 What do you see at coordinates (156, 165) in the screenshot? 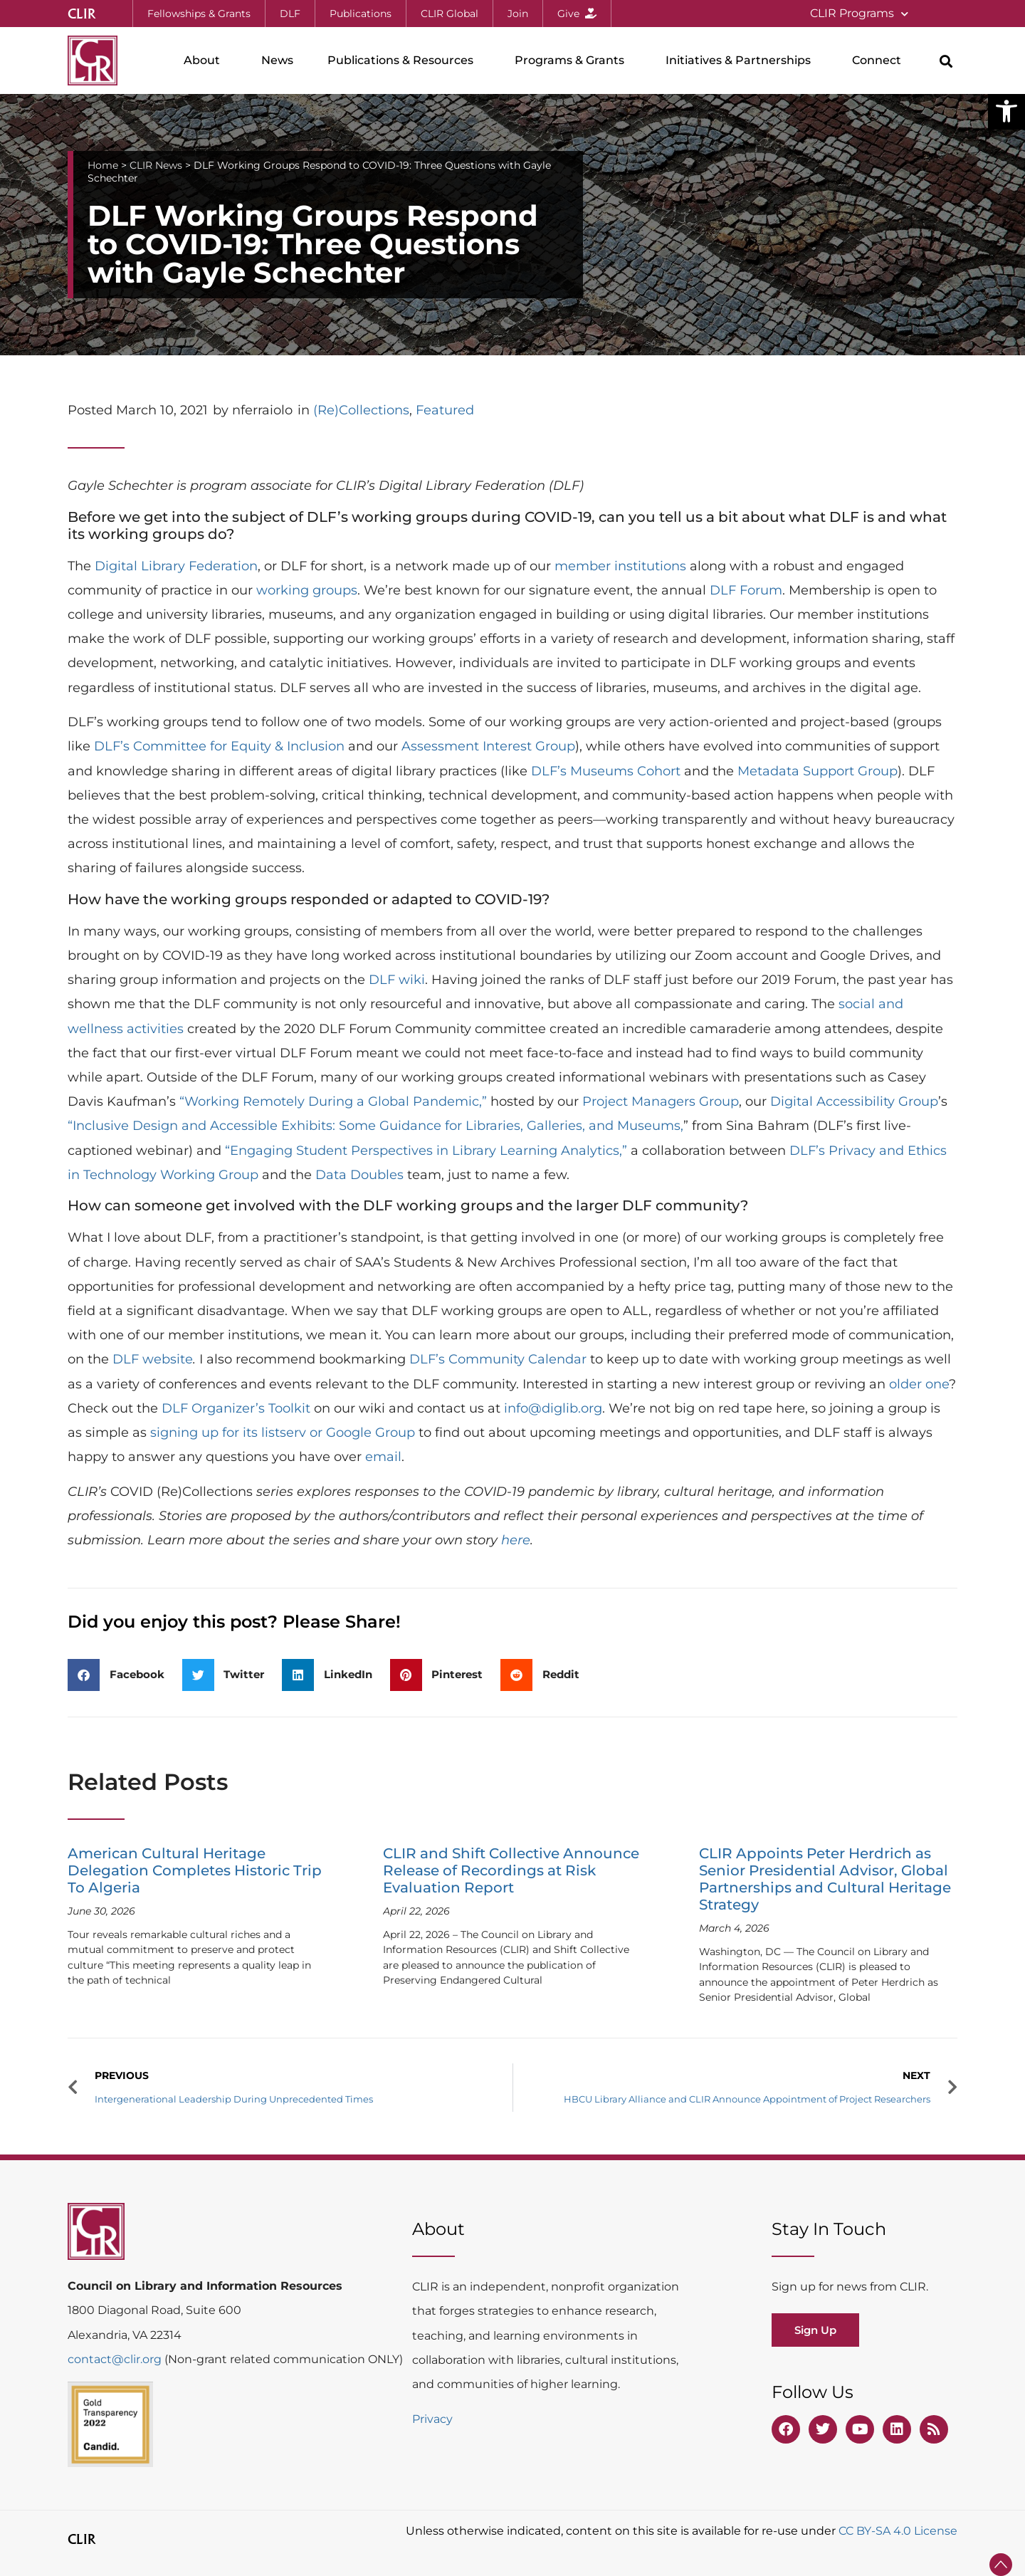
I see `CLIR News` at bounding box center [156, 165].